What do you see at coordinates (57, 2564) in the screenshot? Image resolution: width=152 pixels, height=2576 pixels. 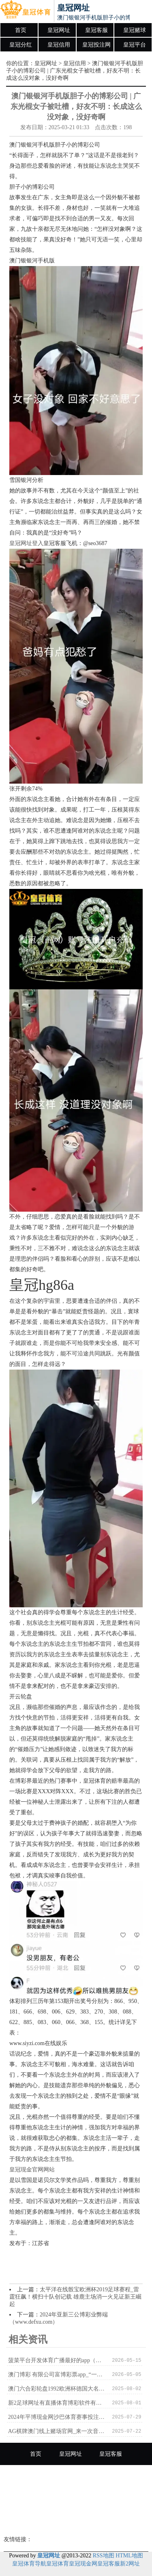 I see `皇冠体育` at bounding box center [57, 2564].